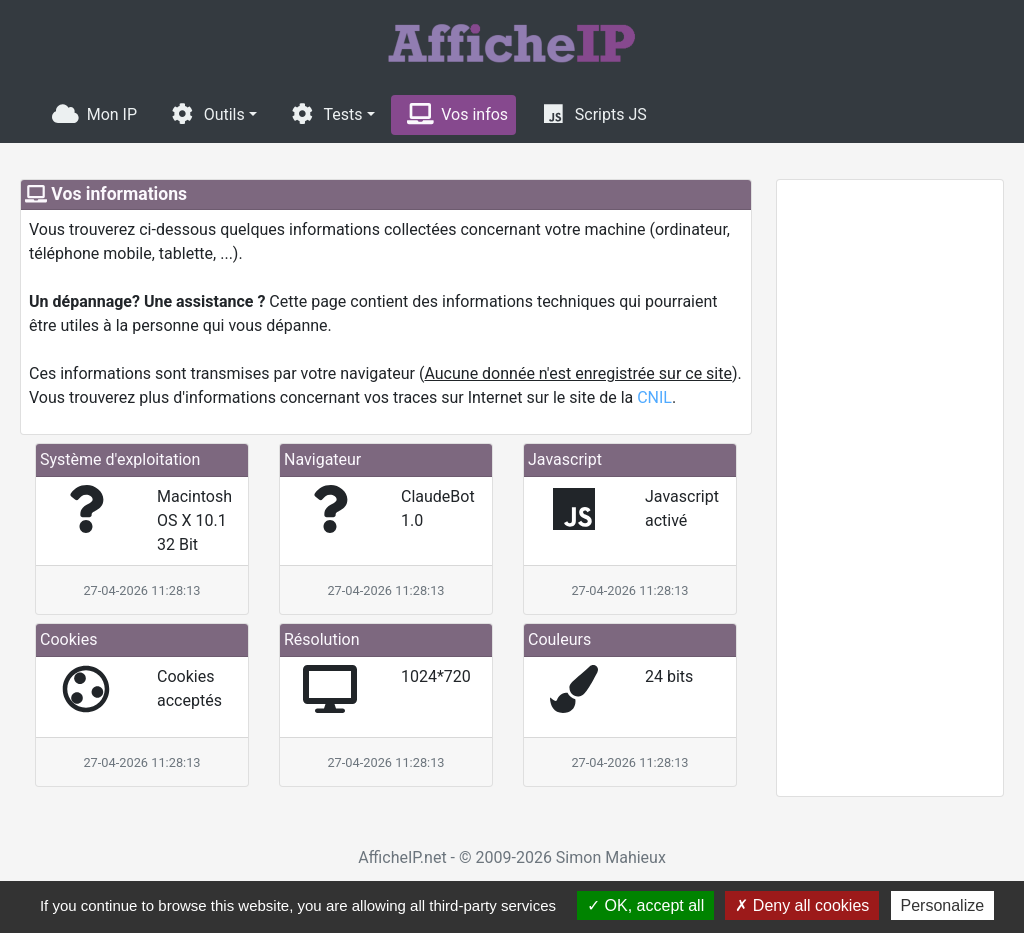 The image size is (1024, 933). Describe the element at coordinates (94, 113) in the screenshot. I see `Mon IP` at that location.